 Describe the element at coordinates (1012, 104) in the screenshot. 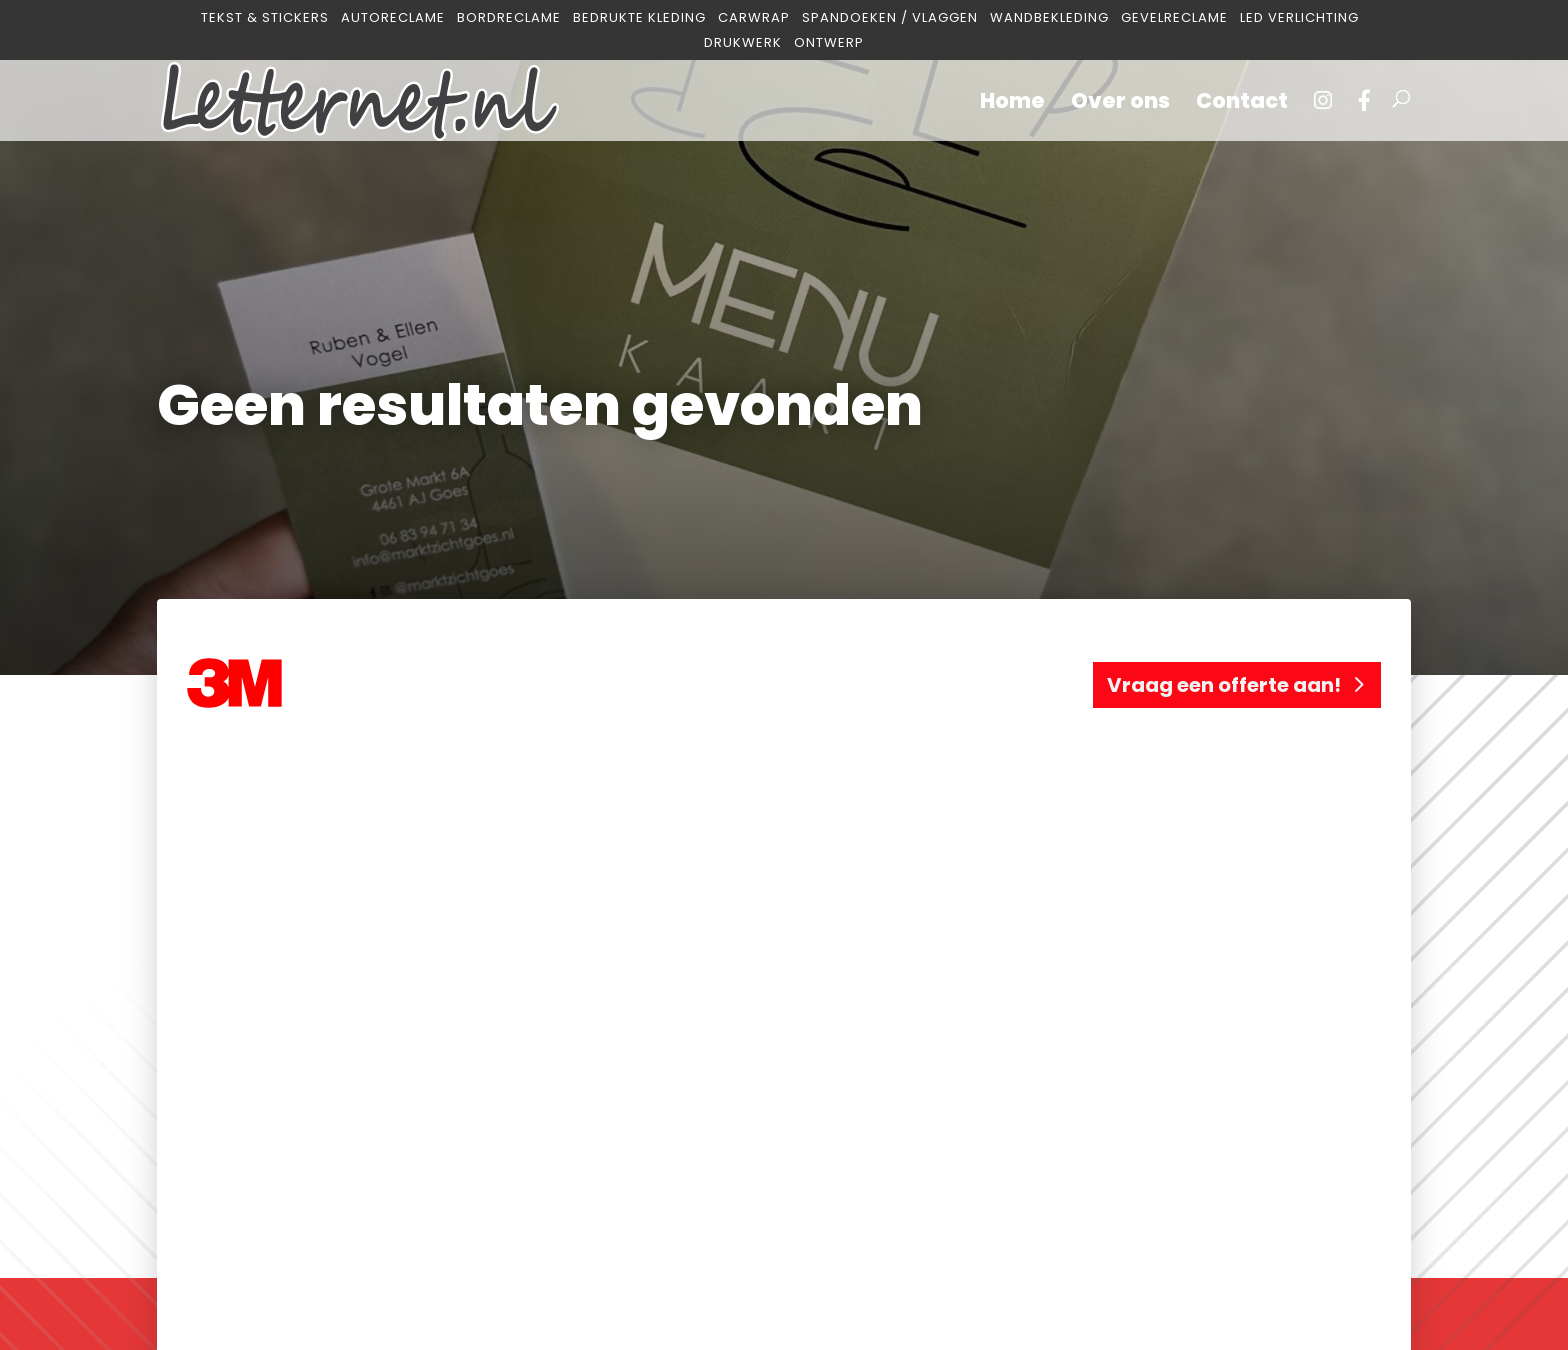

I see `Home` at that location.